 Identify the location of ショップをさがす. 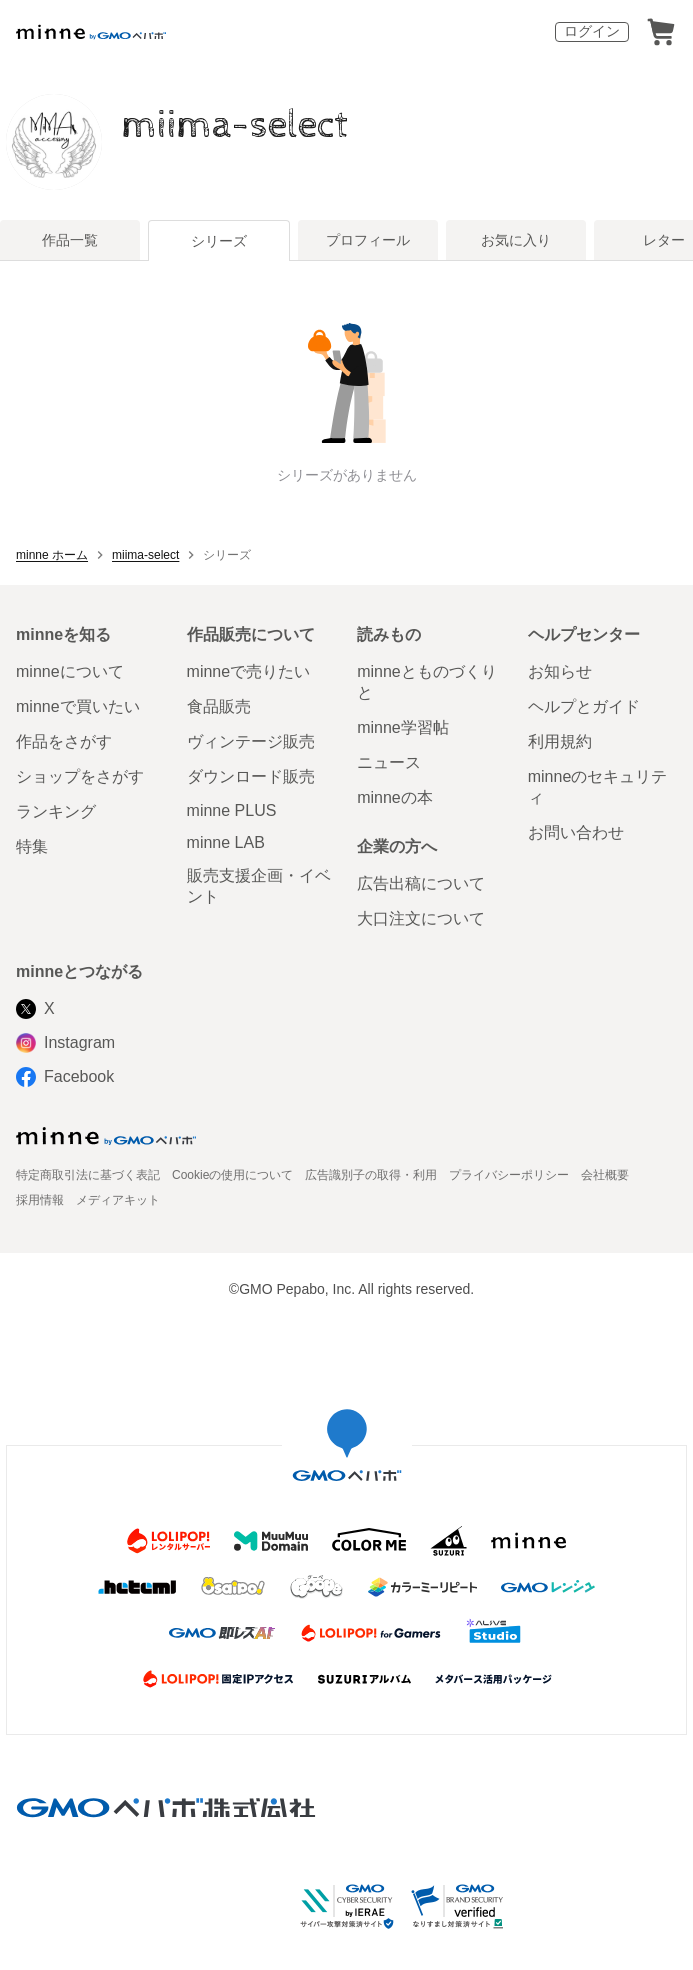
(80, 776).